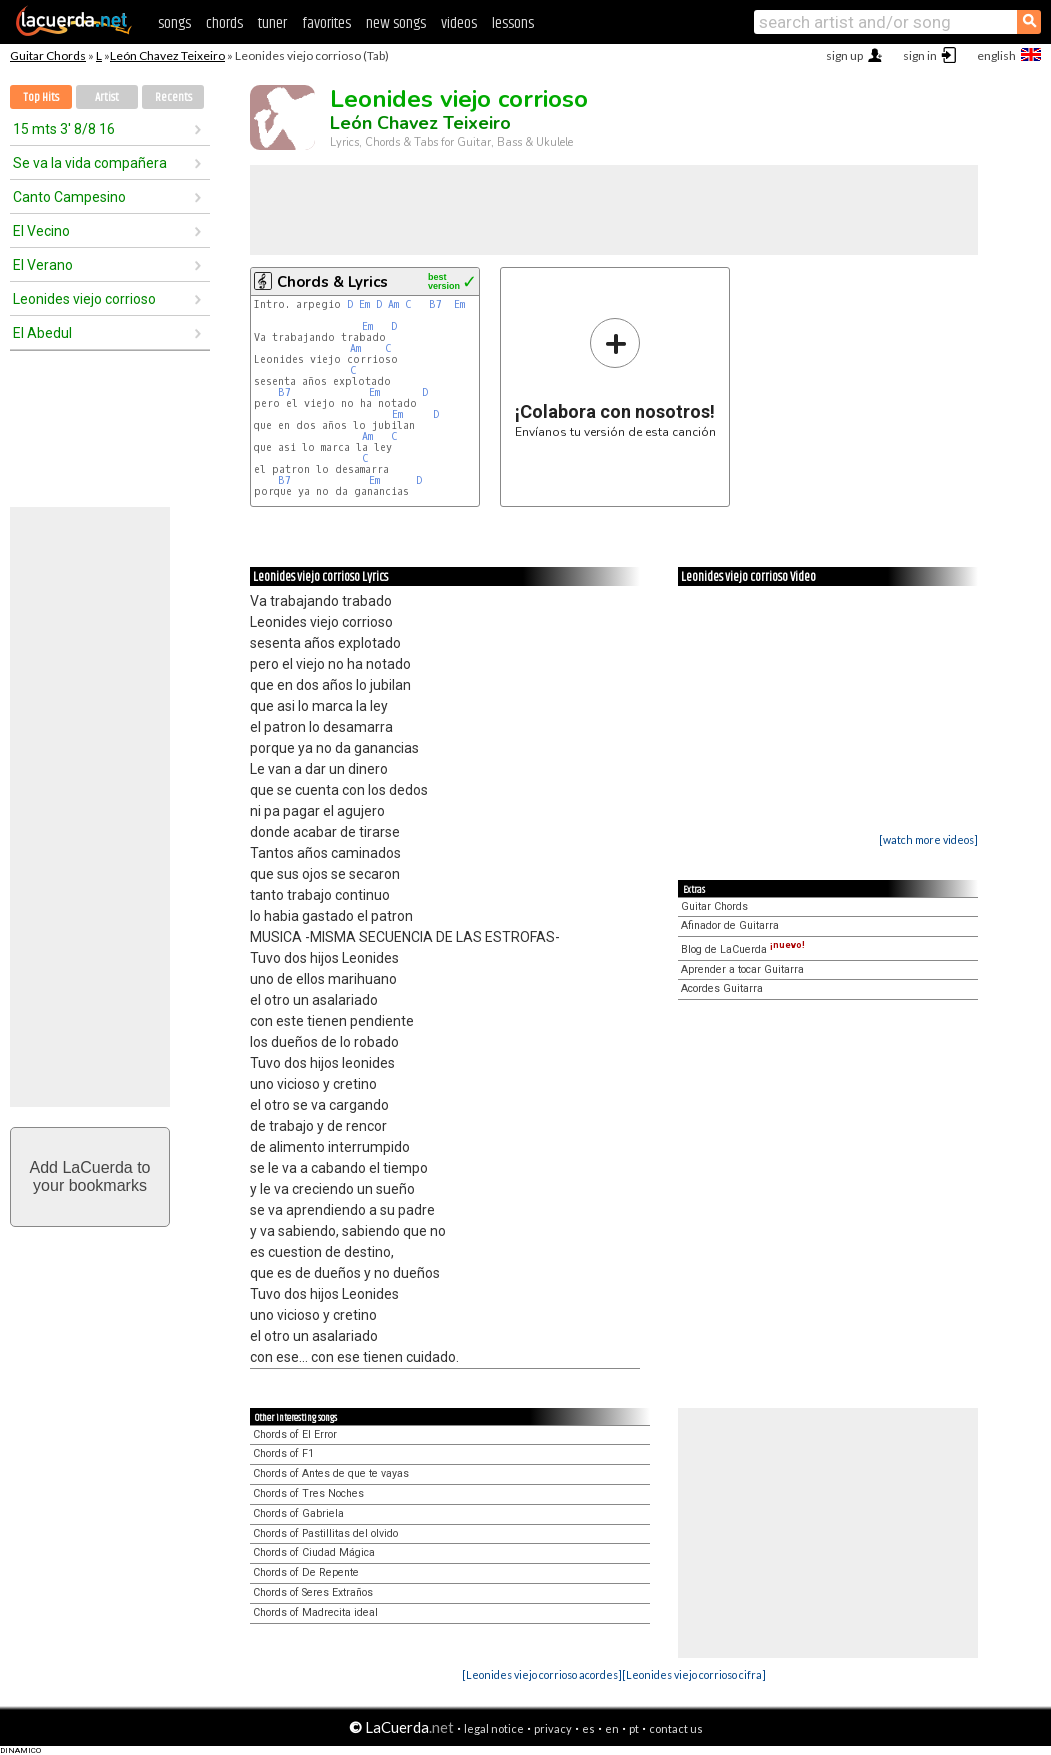  What do you see at coordinates (314, 1552) in the screenshot?
I see `Chords of Ciudad Mágica` at bounding box center [314, 1552].